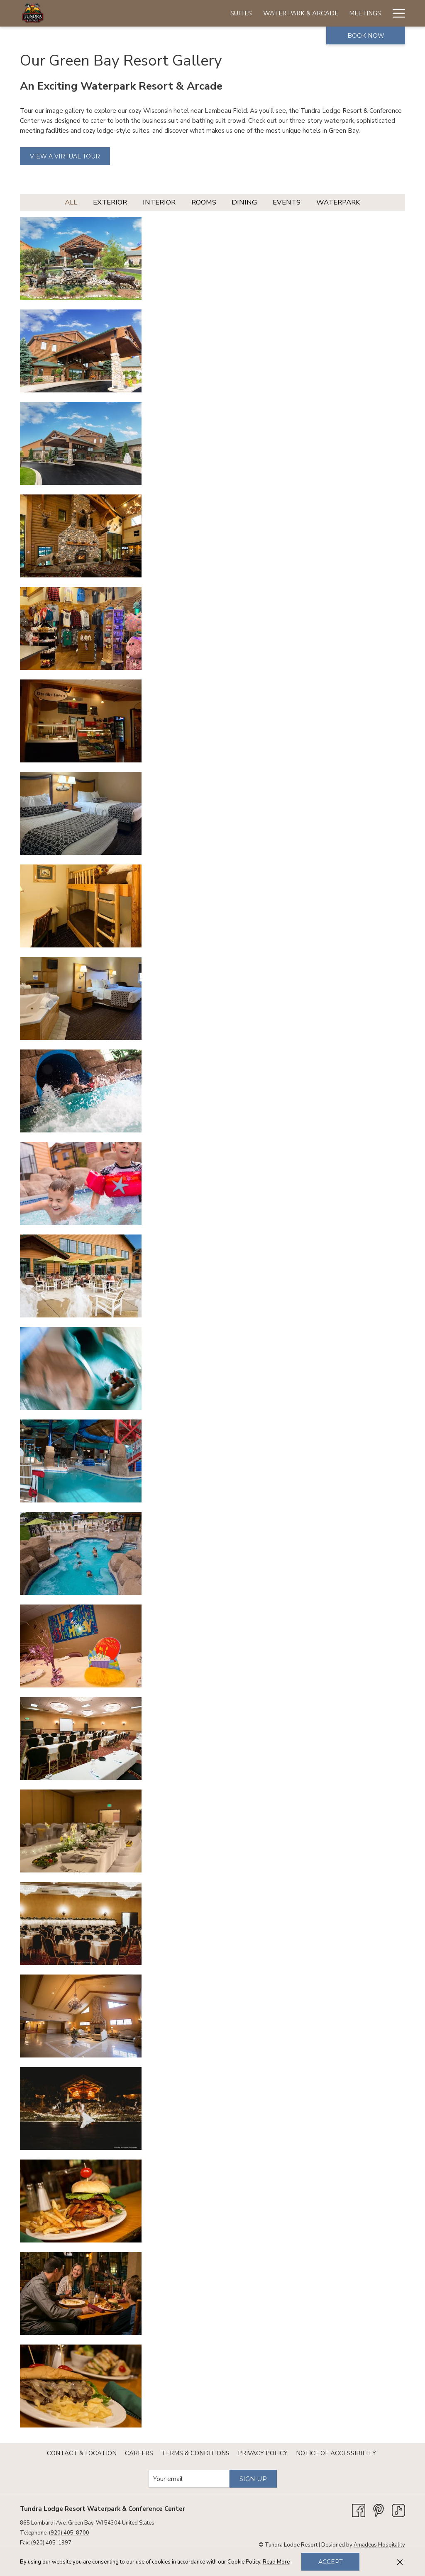  What do you see at coordinates (82, 2453) in the screenshot?
I see `Contact & Location` at bounding box center [82, 2453].